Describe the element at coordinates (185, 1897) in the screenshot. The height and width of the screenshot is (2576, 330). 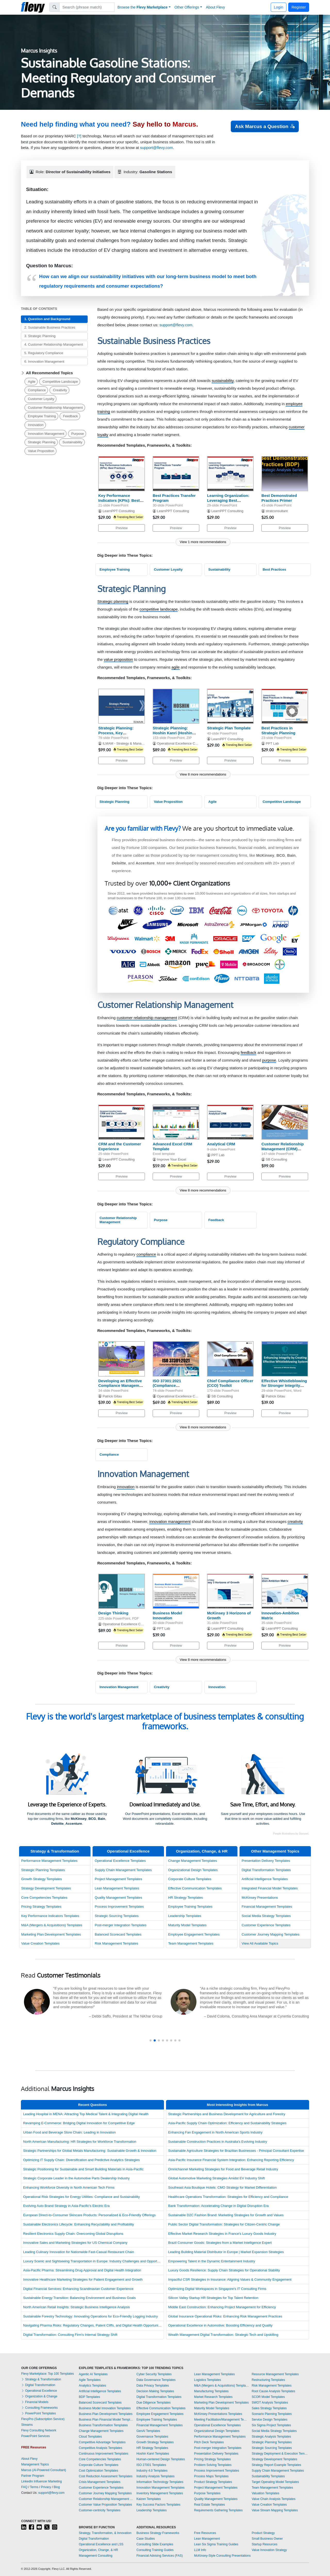
I see `HR Strategy Templates` at that location.